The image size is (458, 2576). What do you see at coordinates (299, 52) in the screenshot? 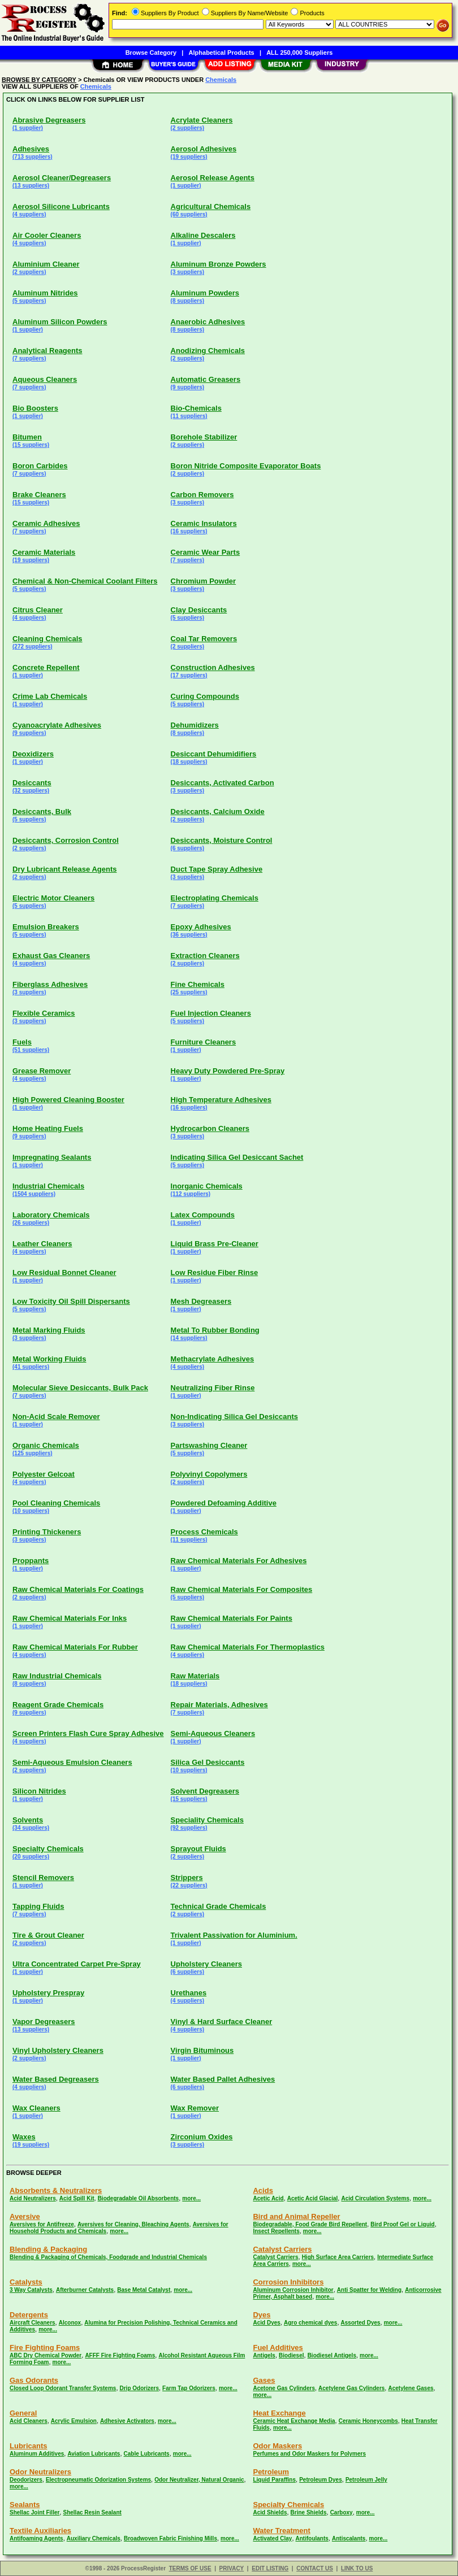
I see `ALL 250,000 Suppliers` at bounding box center [299, 52].